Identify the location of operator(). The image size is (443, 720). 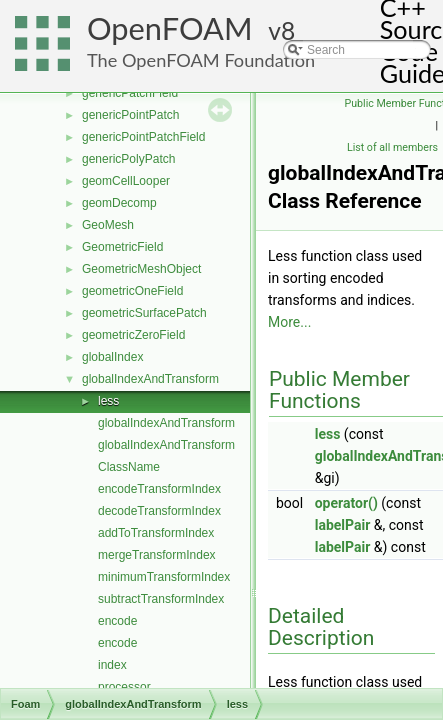
(346, 503).